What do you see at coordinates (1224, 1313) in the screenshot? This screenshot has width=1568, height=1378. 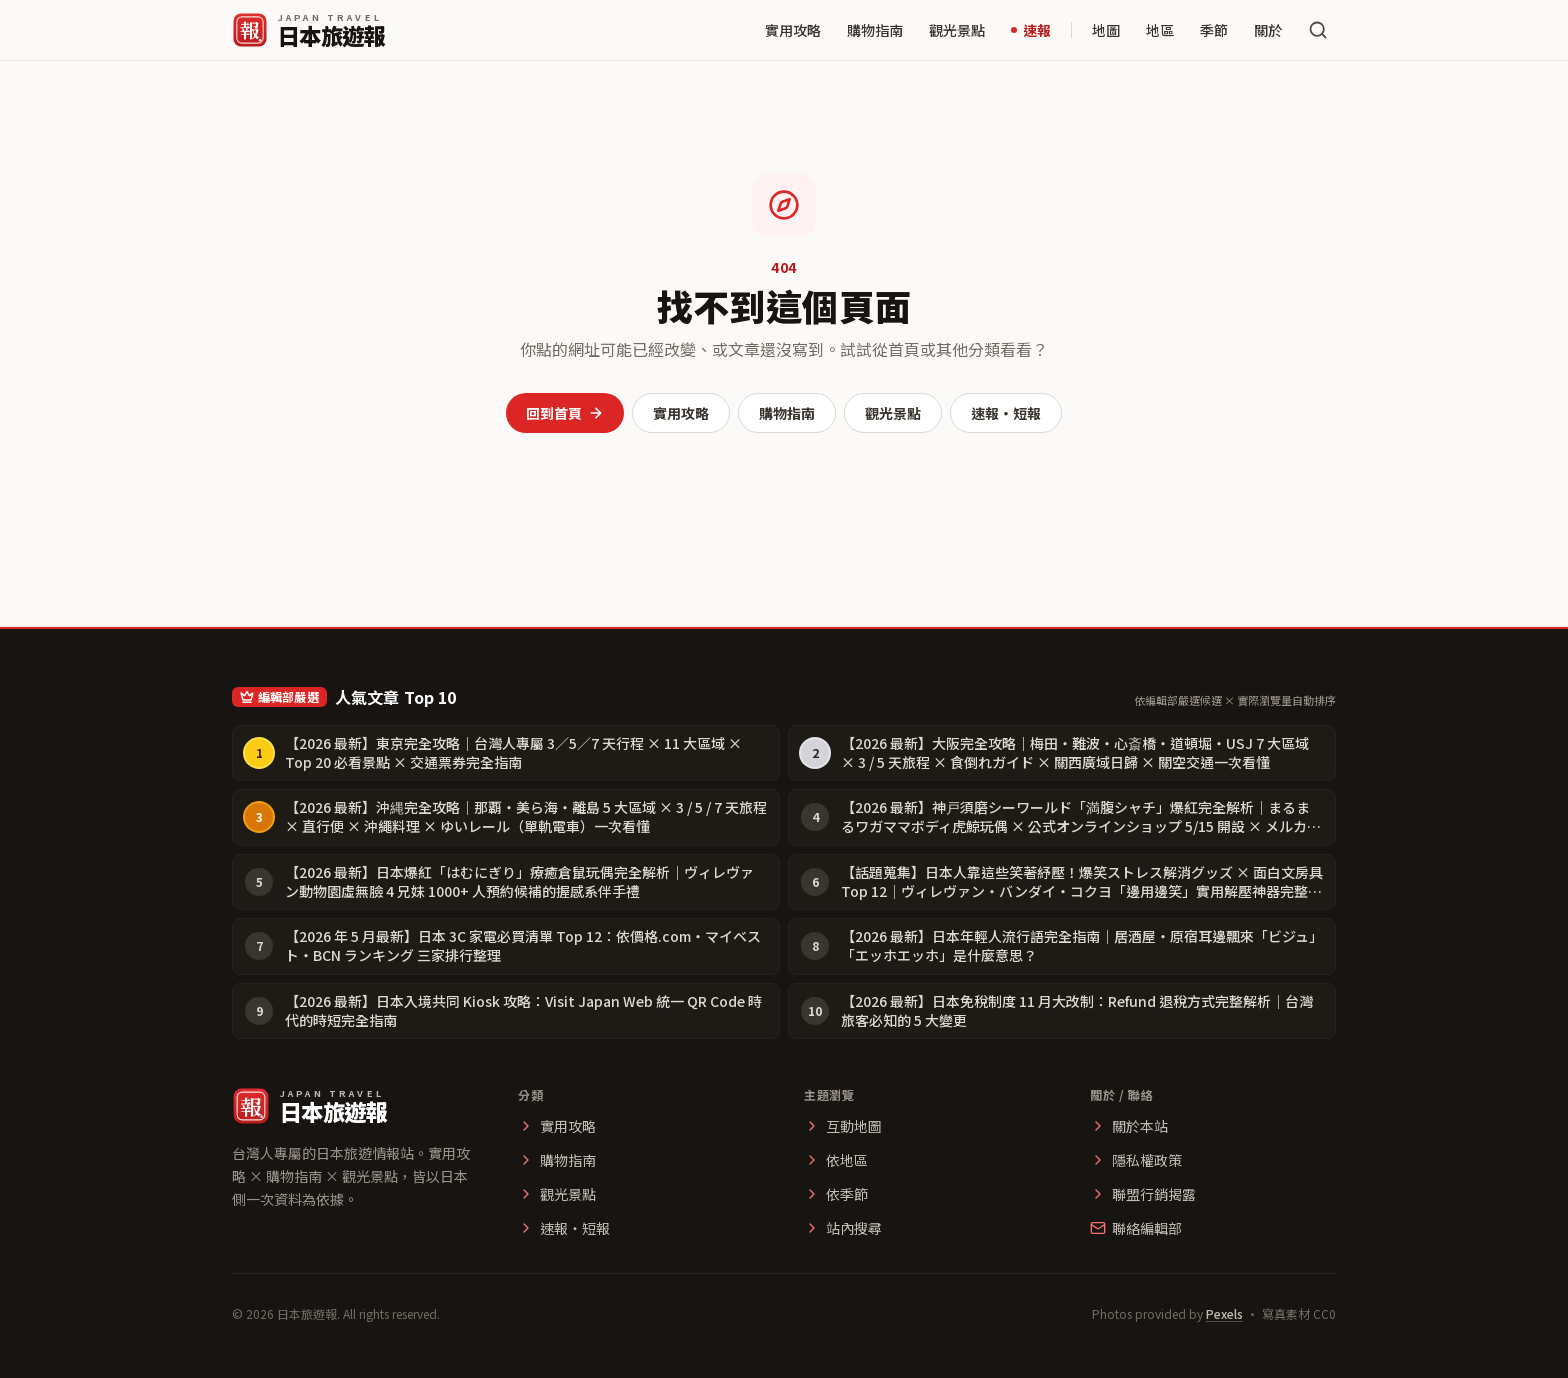 I see `Pexels` at bounding box center [1224, 1313].